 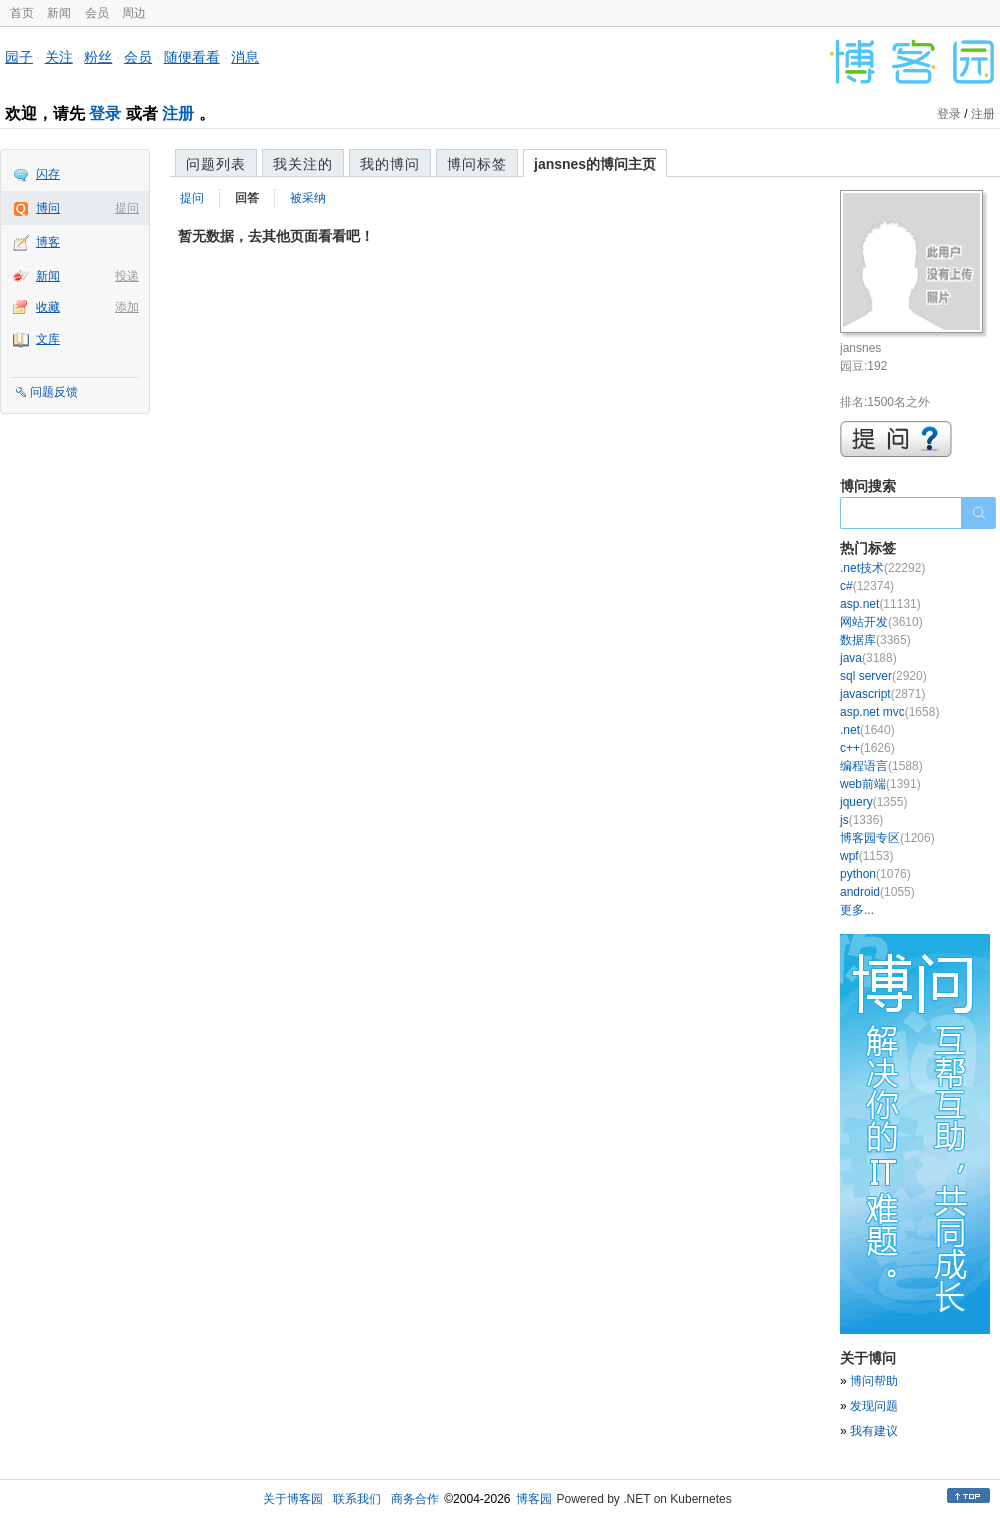 I want to click on 博问帮助, so click(x=874, y=1381).